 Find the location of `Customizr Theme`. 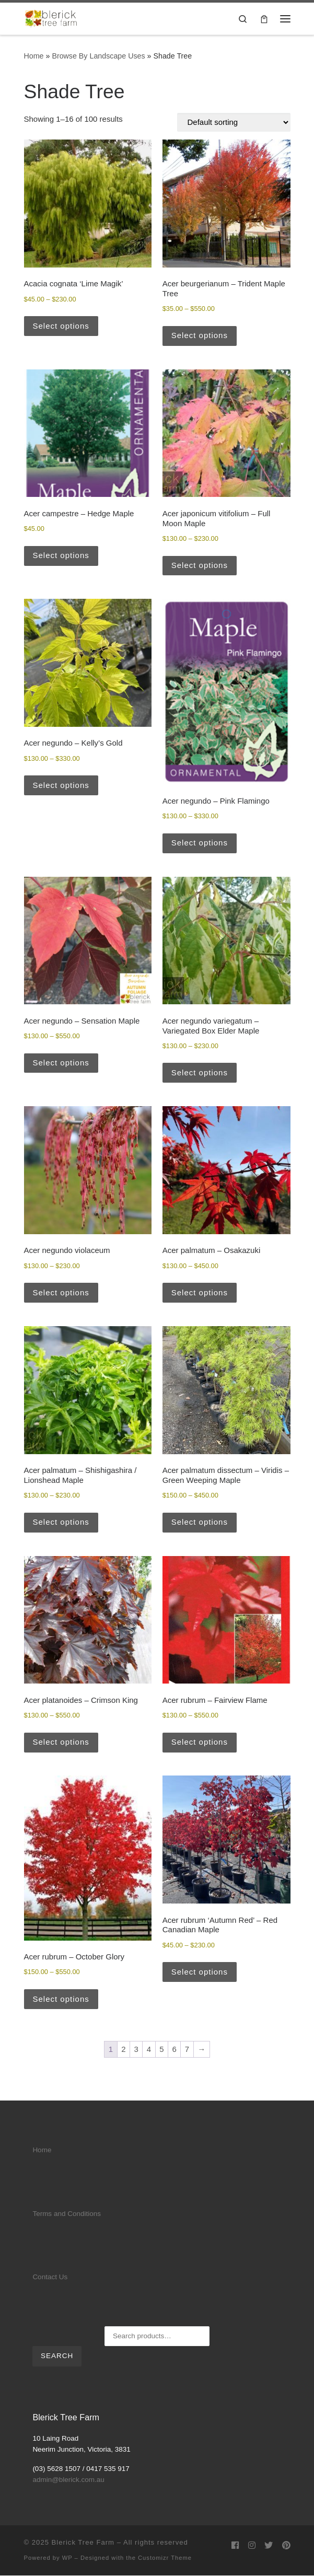

Customizr Theme is located at coordinates (165, 2558).